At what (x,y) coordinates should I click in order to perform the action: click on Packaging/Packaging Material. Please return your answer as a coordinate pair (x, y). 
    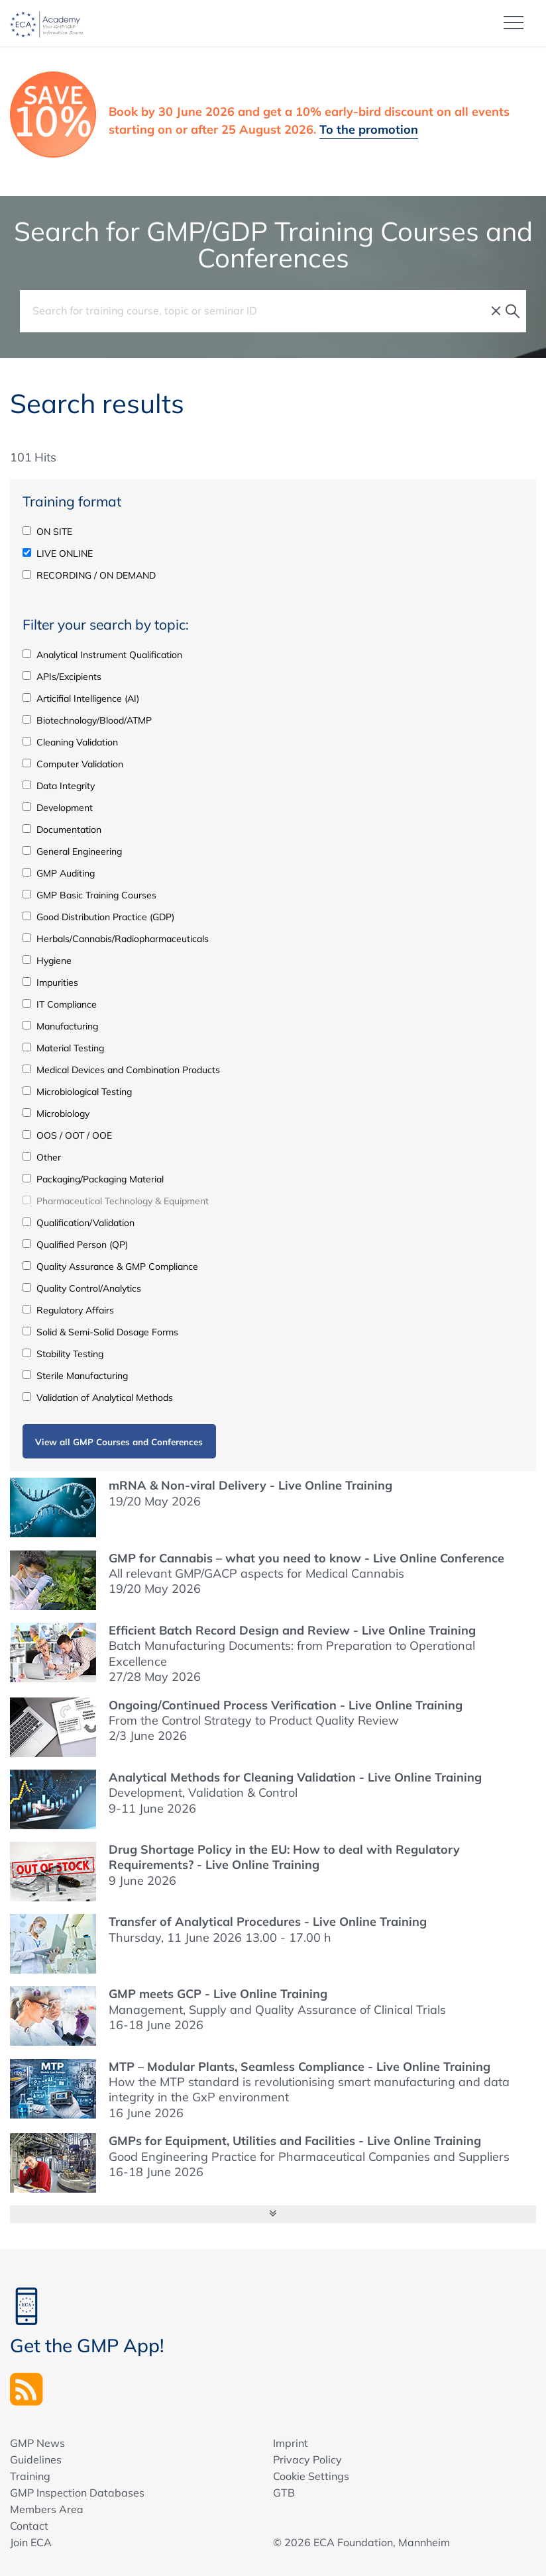
    Looking at the image, I should click on (93, 1179).